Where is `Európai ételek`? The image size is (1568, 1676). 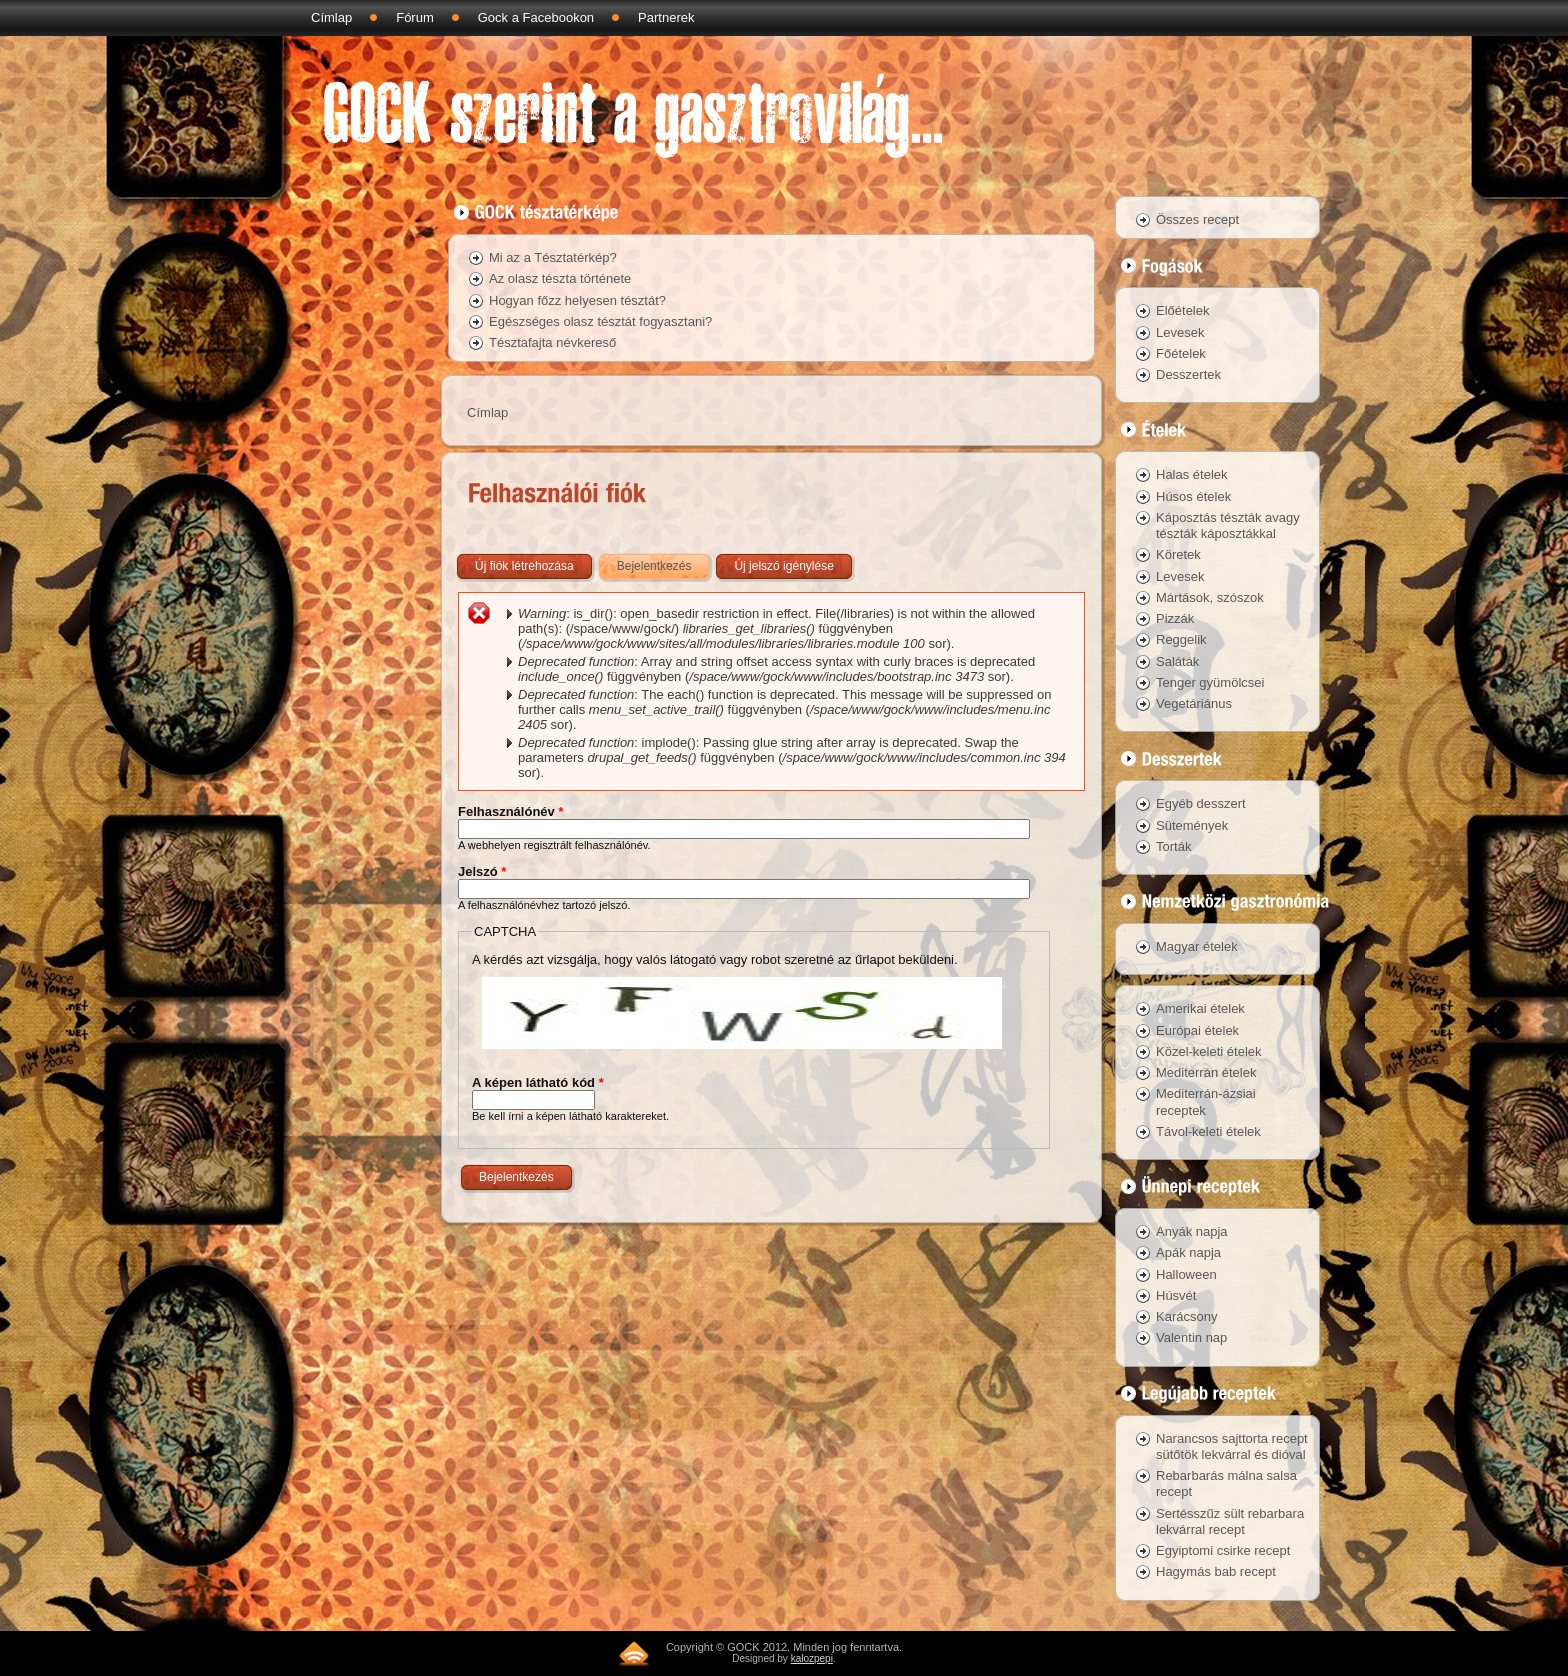
Európai ételek is located at coordinates (1197, 1030).